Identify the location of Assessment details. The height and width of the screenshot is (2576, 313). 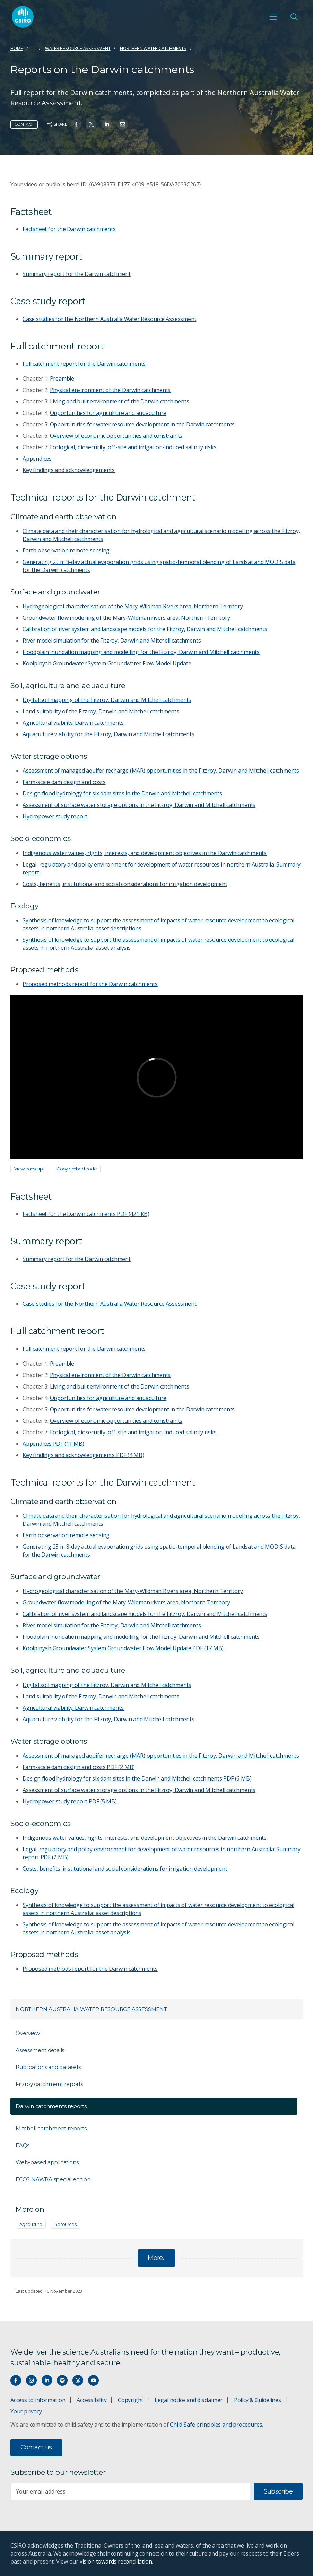
(40, 2050).